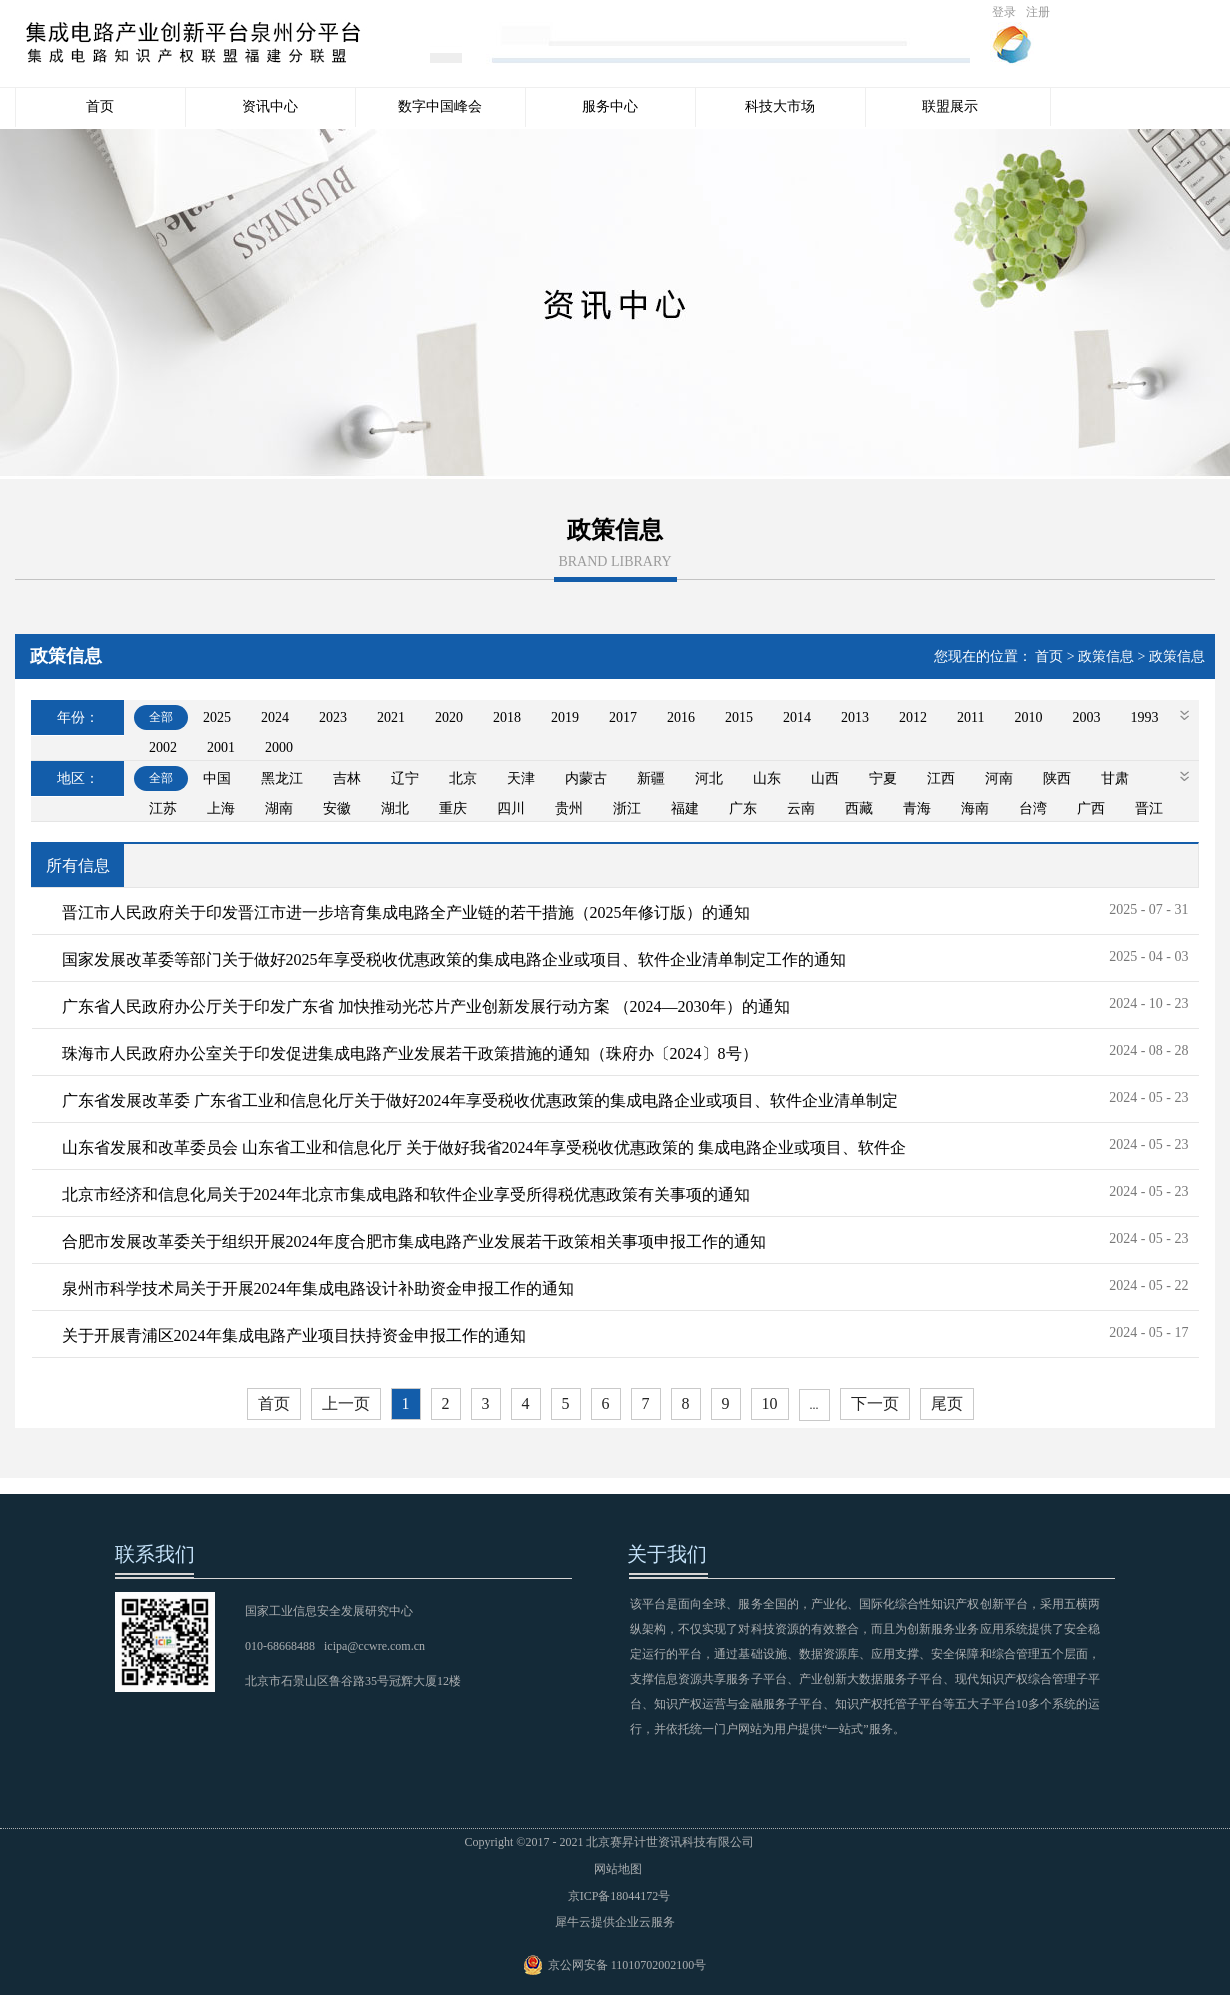  I want to click on 重庆, so click(453, 808).